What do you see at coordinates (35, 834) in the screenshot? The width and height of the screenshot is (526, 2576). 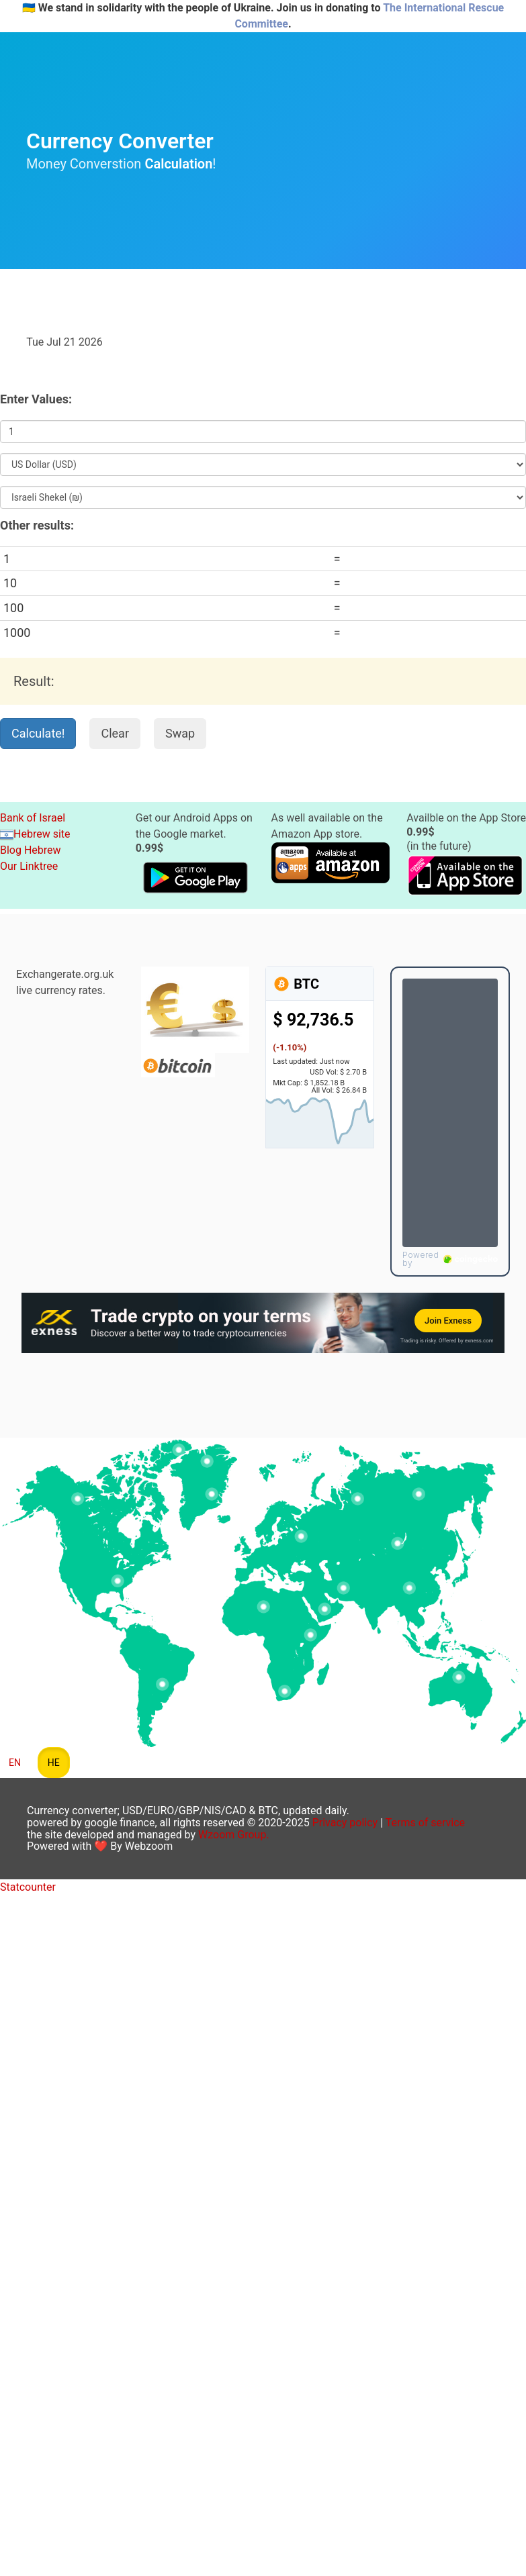 I see `Hebrew site` at bounding box center [35, 834].